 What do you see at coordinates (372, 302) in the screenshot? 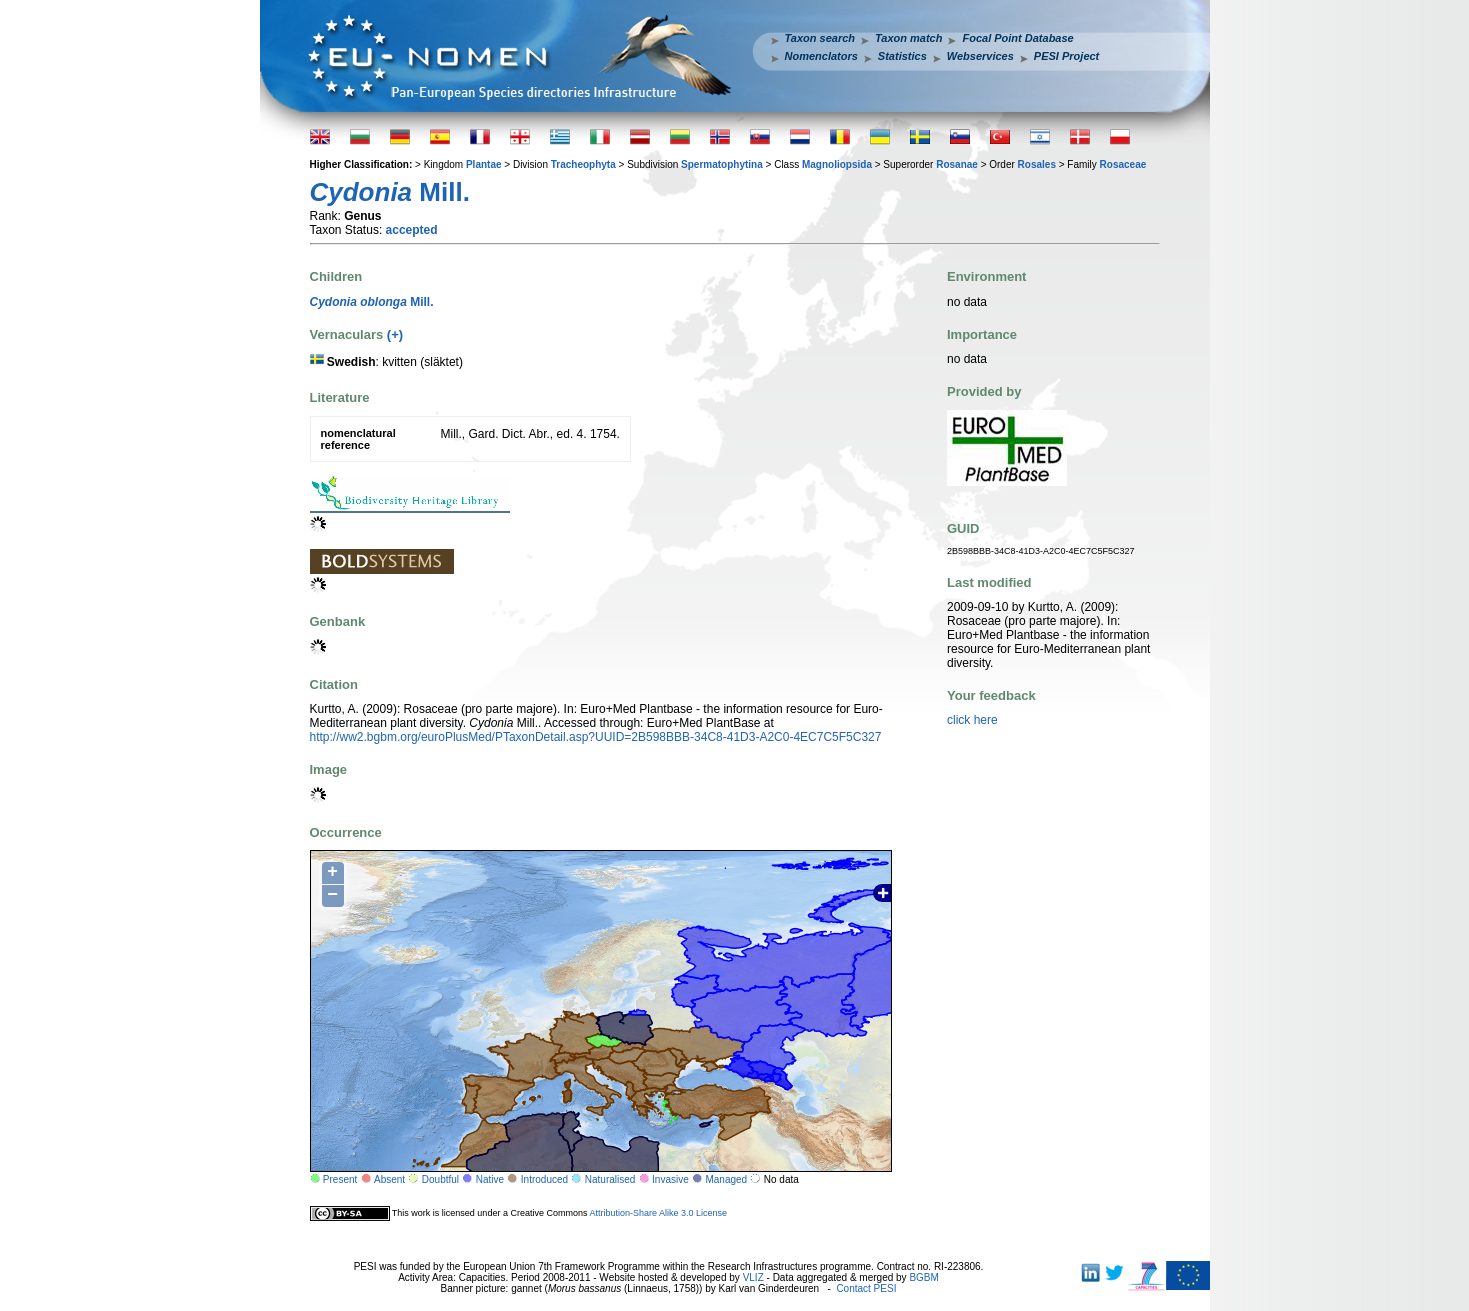
I see `Mill.` at bounding box center [372, 302].